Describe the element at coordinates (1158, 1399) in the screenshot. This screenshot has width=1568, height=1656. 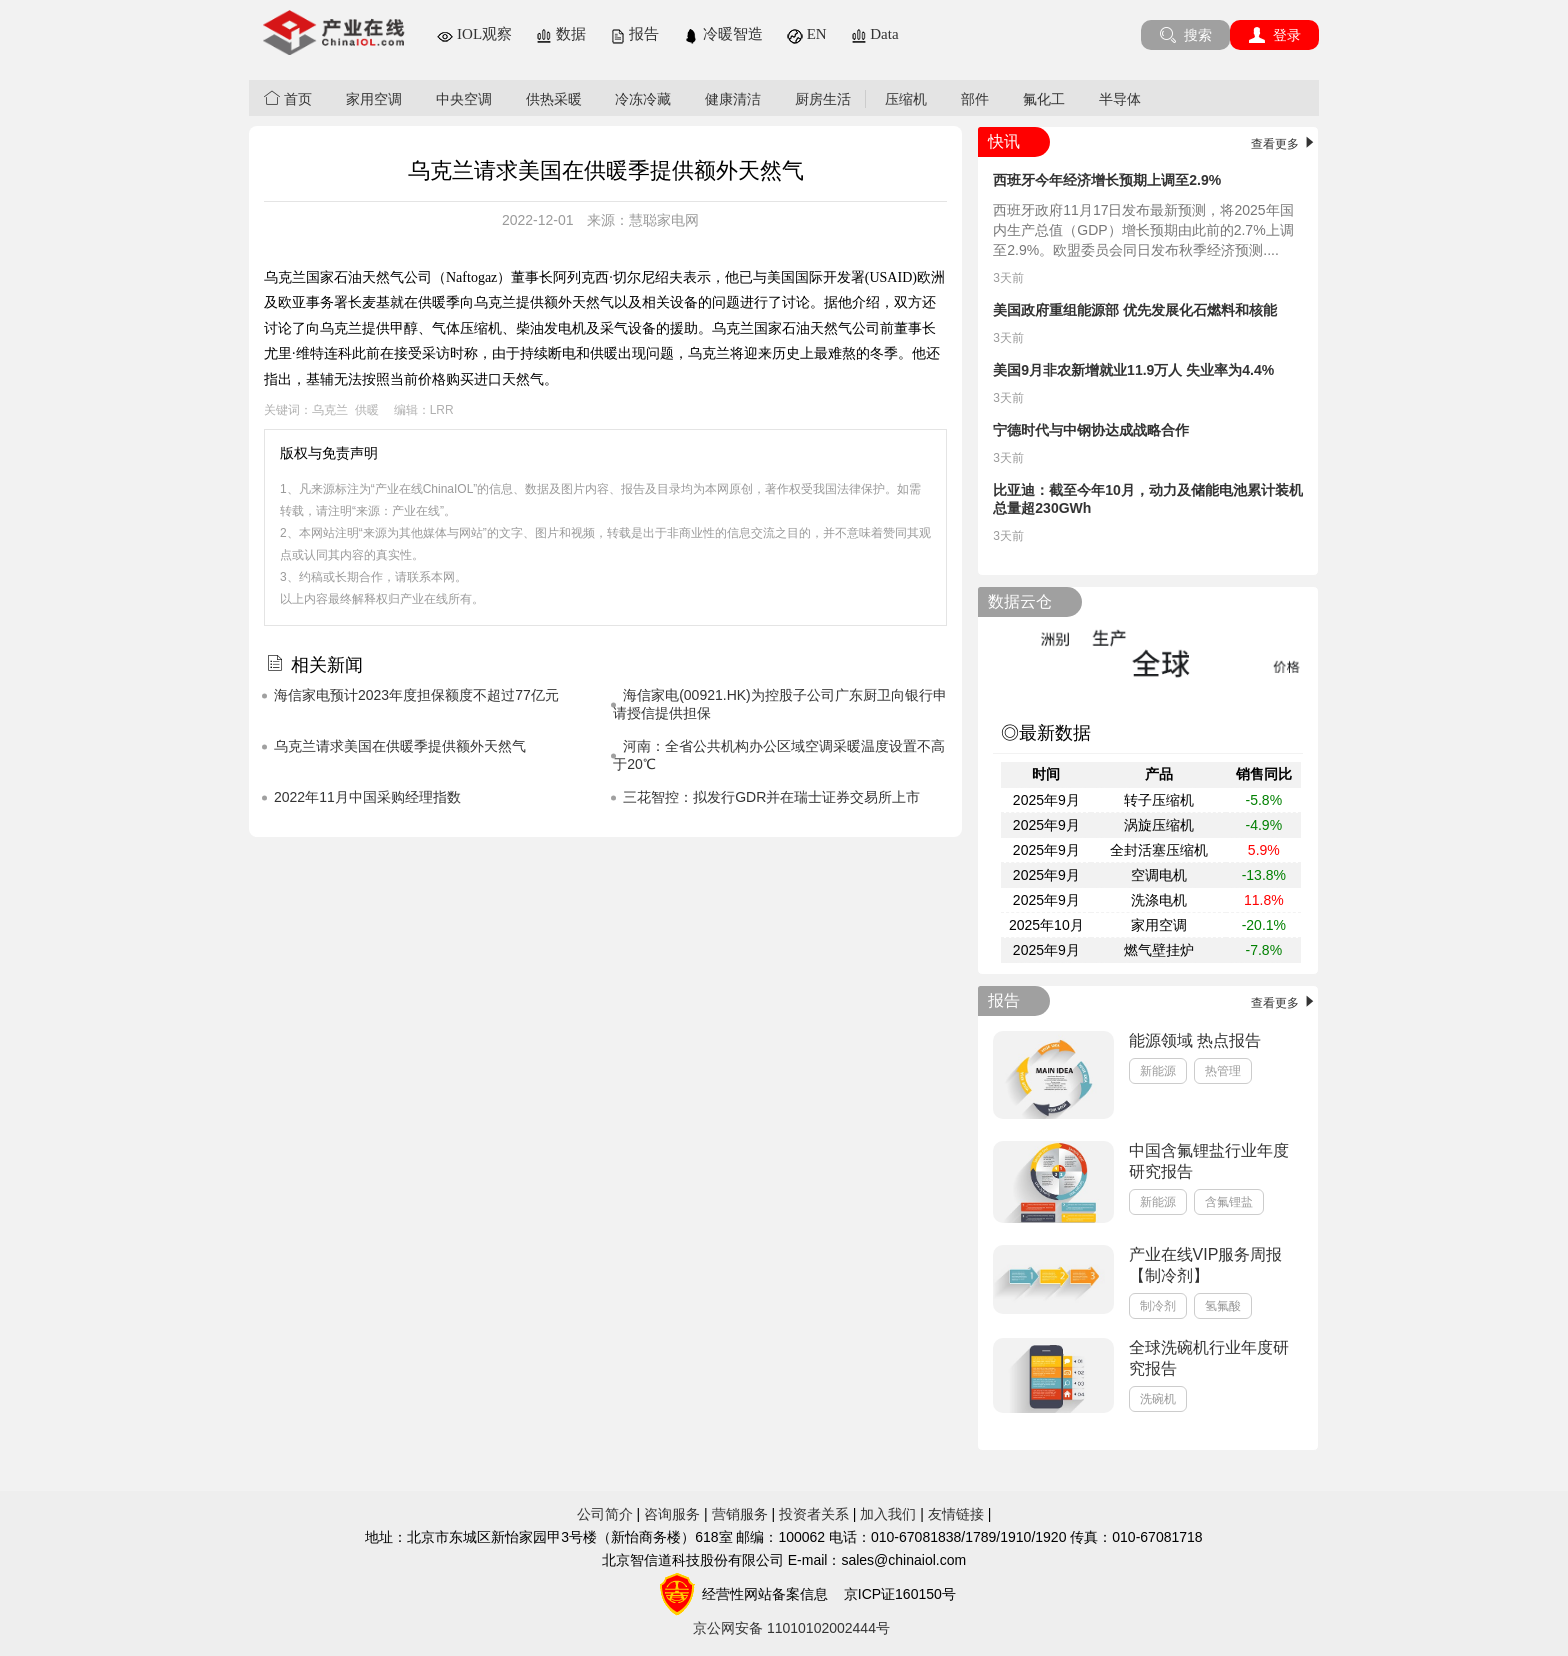
I see `洗碗机` at that location.